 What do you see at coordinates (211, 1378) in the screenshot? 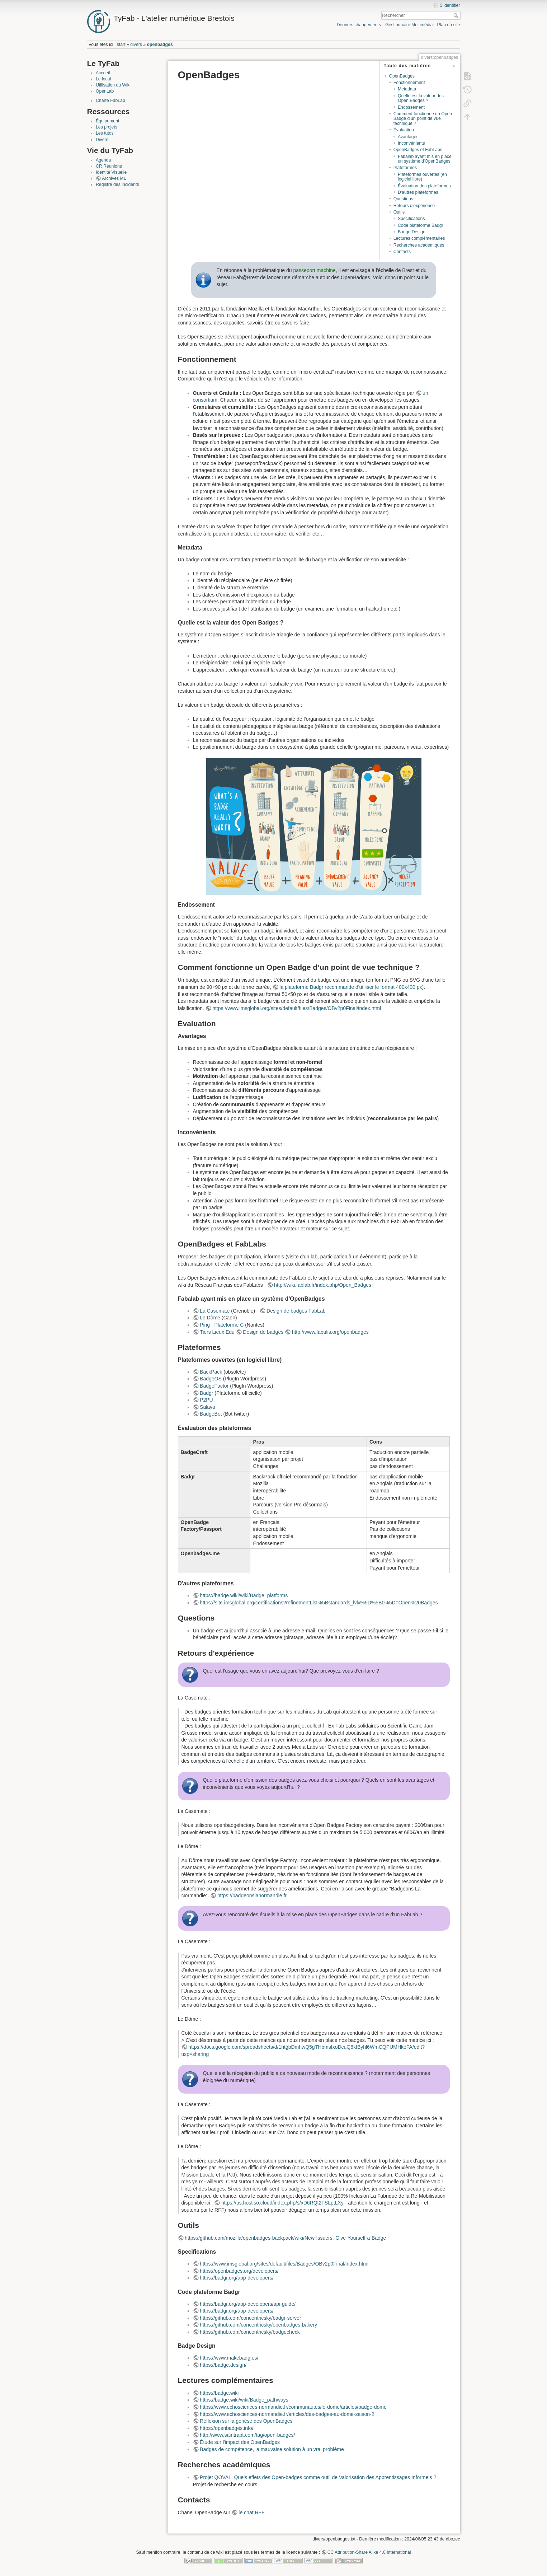
I see `BadgeOS` at bounding box center [211, 1378].